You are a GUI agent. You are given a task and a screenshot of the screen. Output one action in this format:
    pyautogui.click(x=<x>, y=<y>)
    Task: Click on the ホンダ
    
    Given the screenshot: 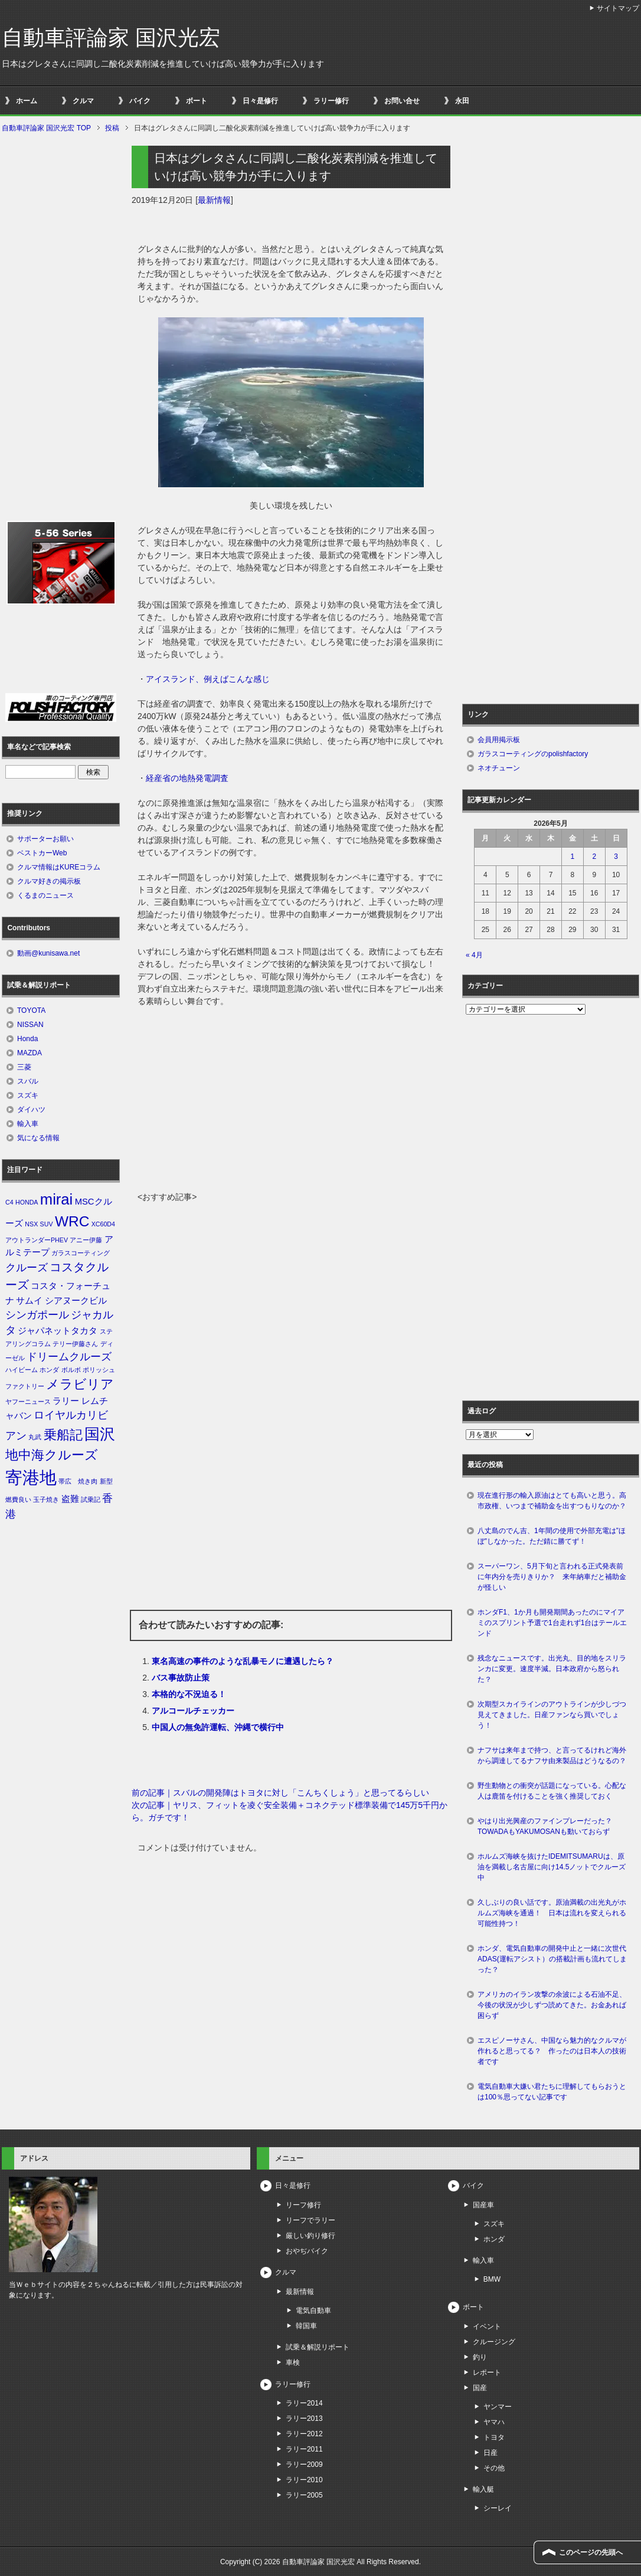 What is the action you would take?
    pyautogui.click(x=494, y=2239)
    